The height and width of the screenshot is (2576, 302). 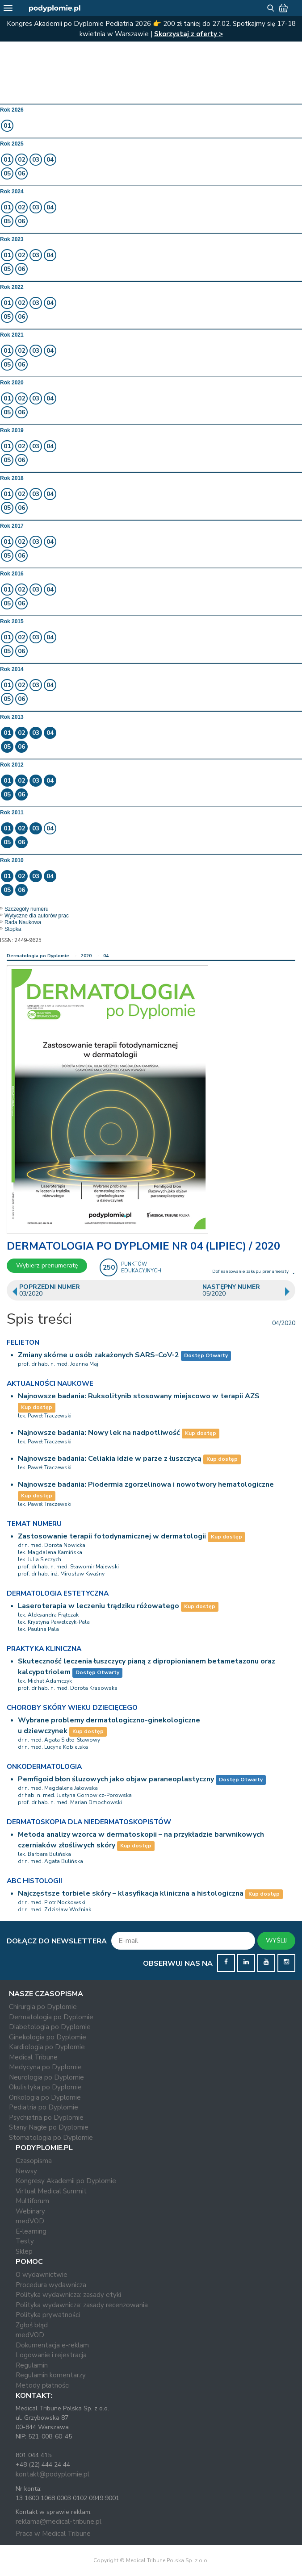 I want to click on Najnowsze badania: Ruksolitynib stosowany miejscowo w terapii AZS, so click(x=139, y=1396).